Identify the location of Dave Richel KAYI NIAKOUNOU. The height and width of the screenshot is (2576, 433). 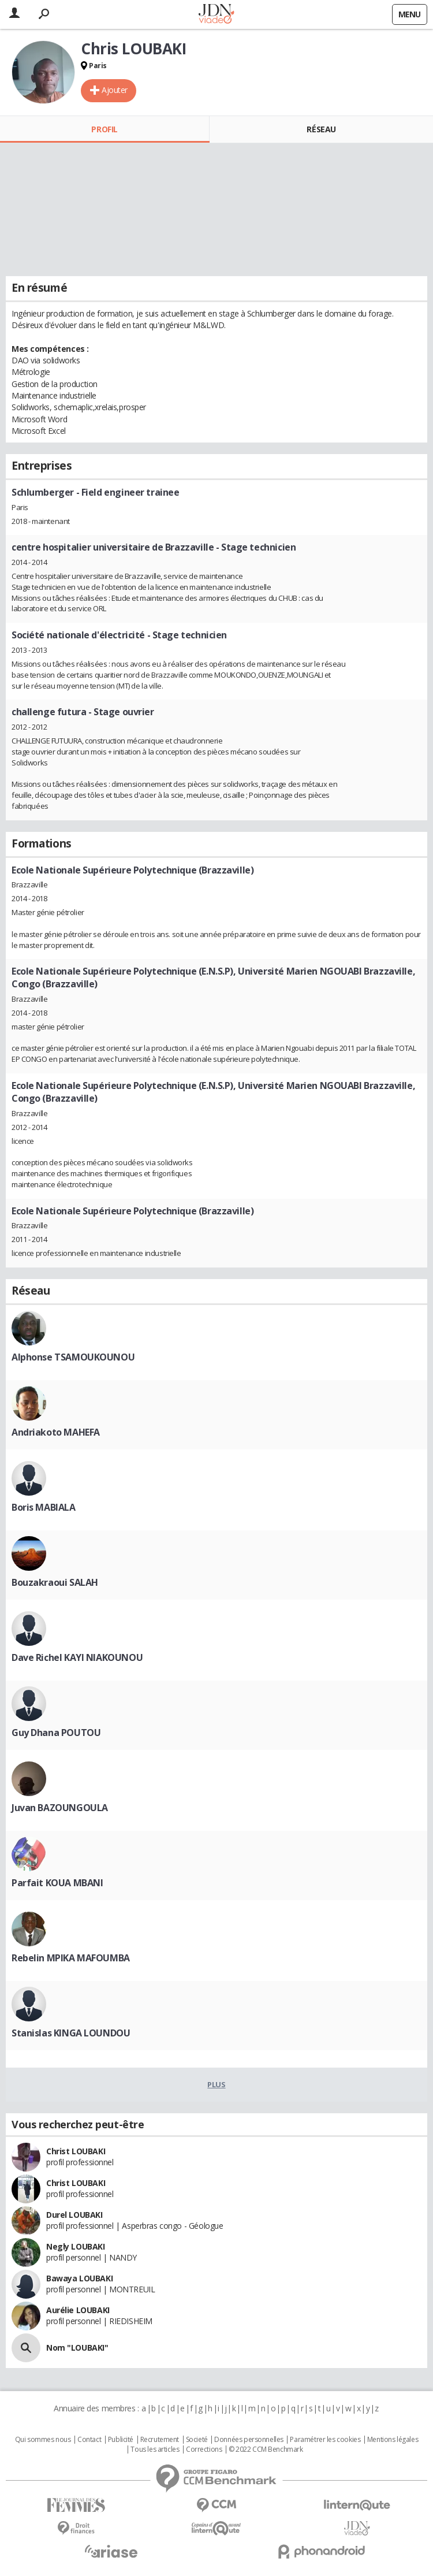
(77, 1657).